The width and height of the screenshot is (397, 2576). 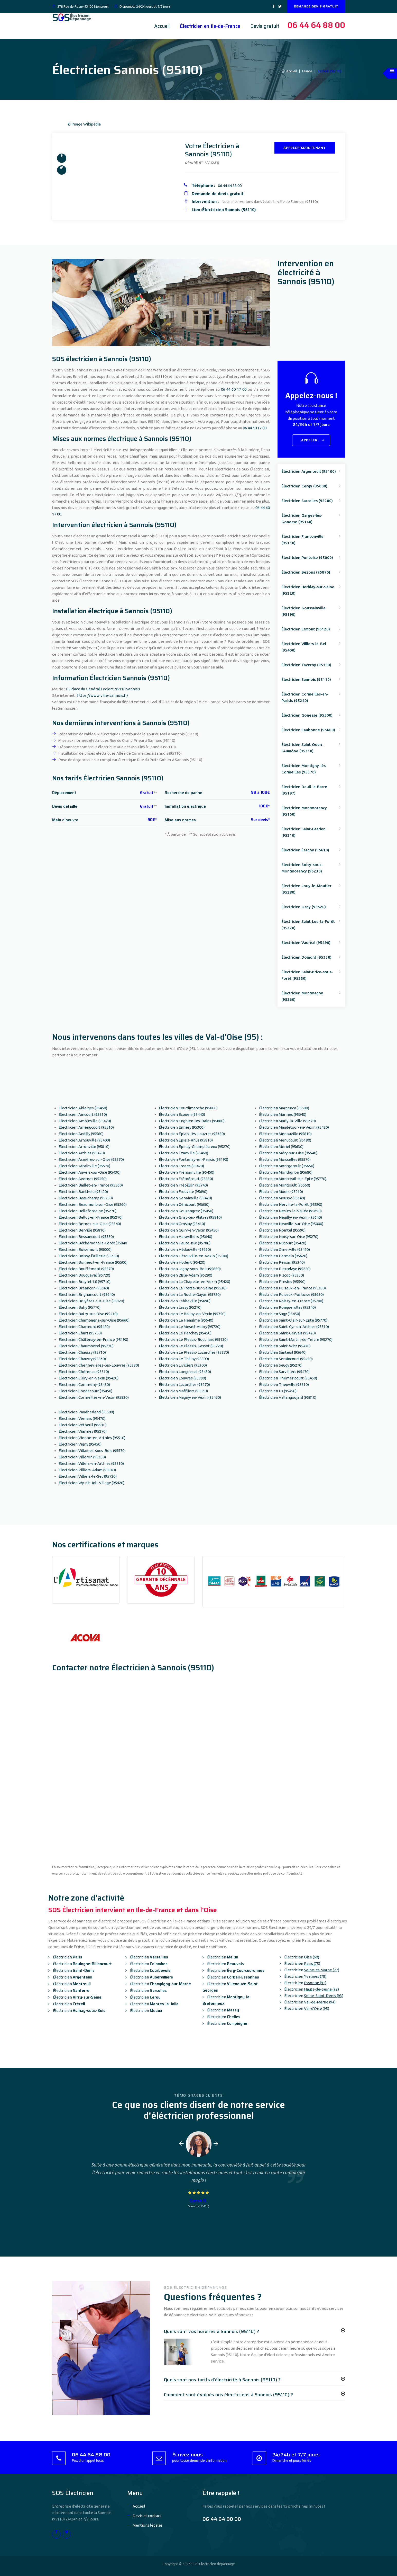 What do you see at coordinates (84, 1146) in the screenshot?
I see `Électricien Arronville (95810)` at bounding box center [84, 1146].